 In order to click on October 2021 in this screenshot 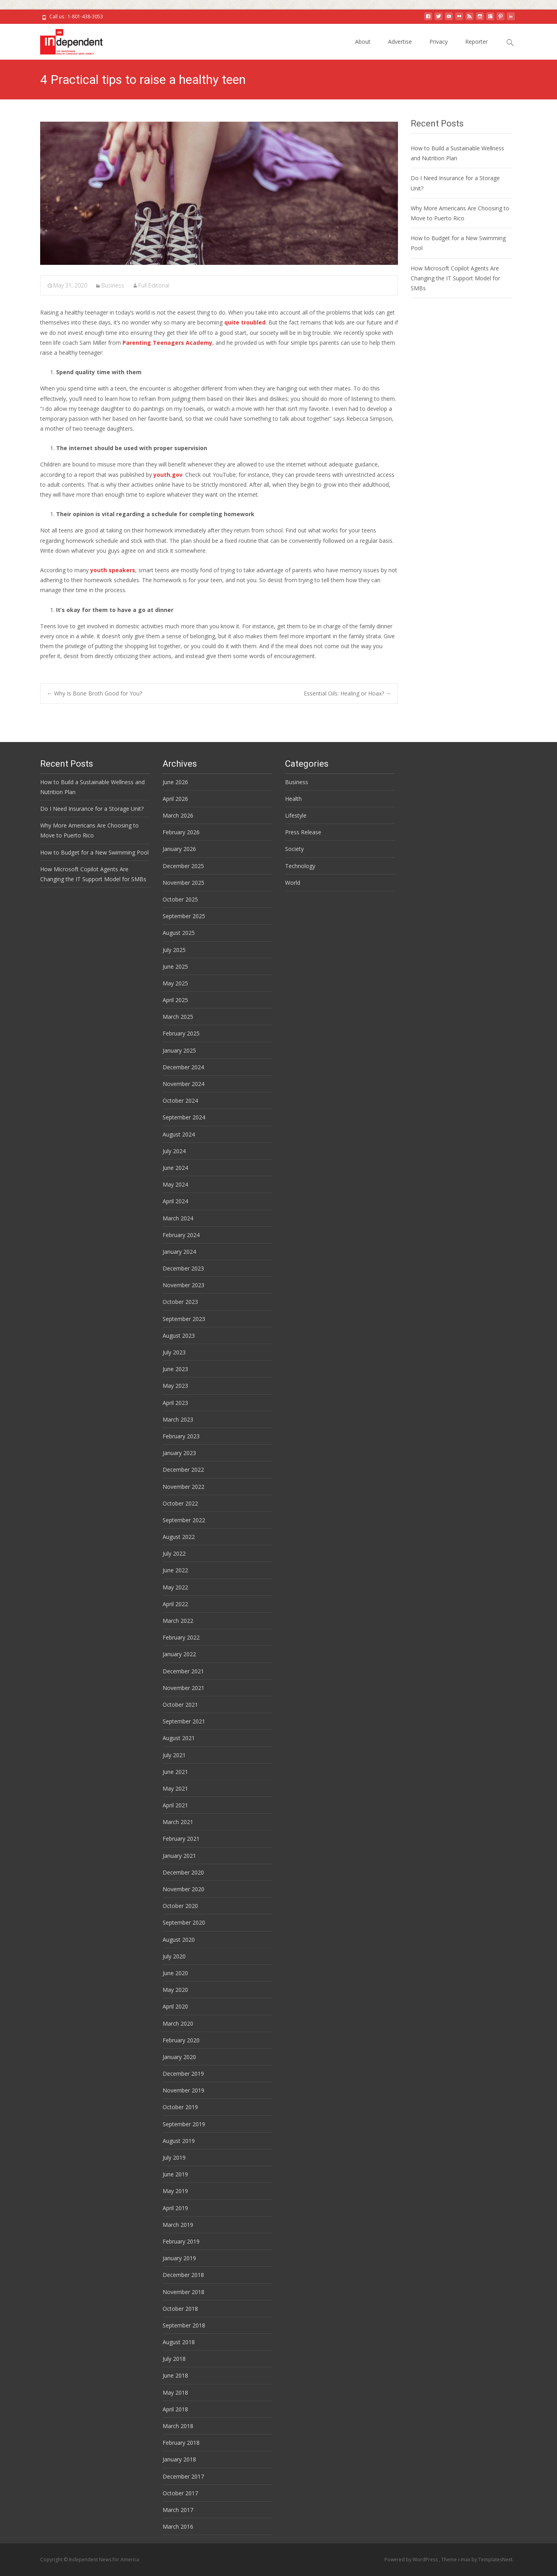, I will do `click(180, 1704)`.